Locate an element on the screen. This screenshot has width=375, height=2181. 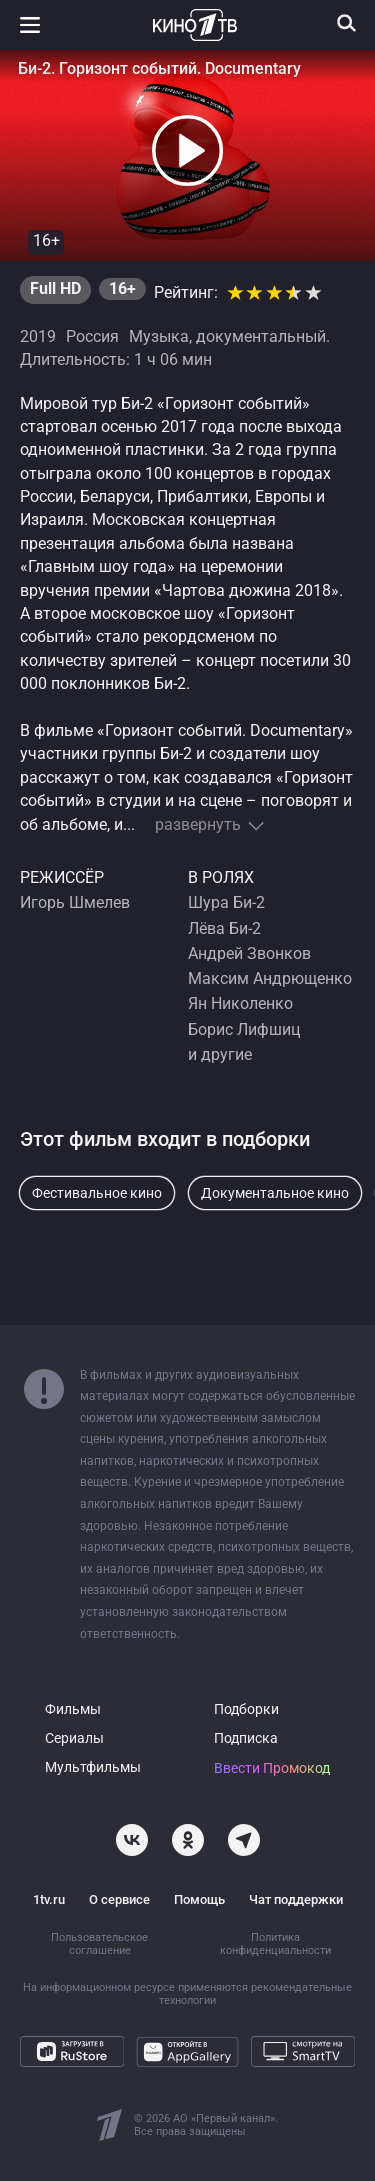
[Откройте в AppGallery] is located at coordinates (188, 2052).